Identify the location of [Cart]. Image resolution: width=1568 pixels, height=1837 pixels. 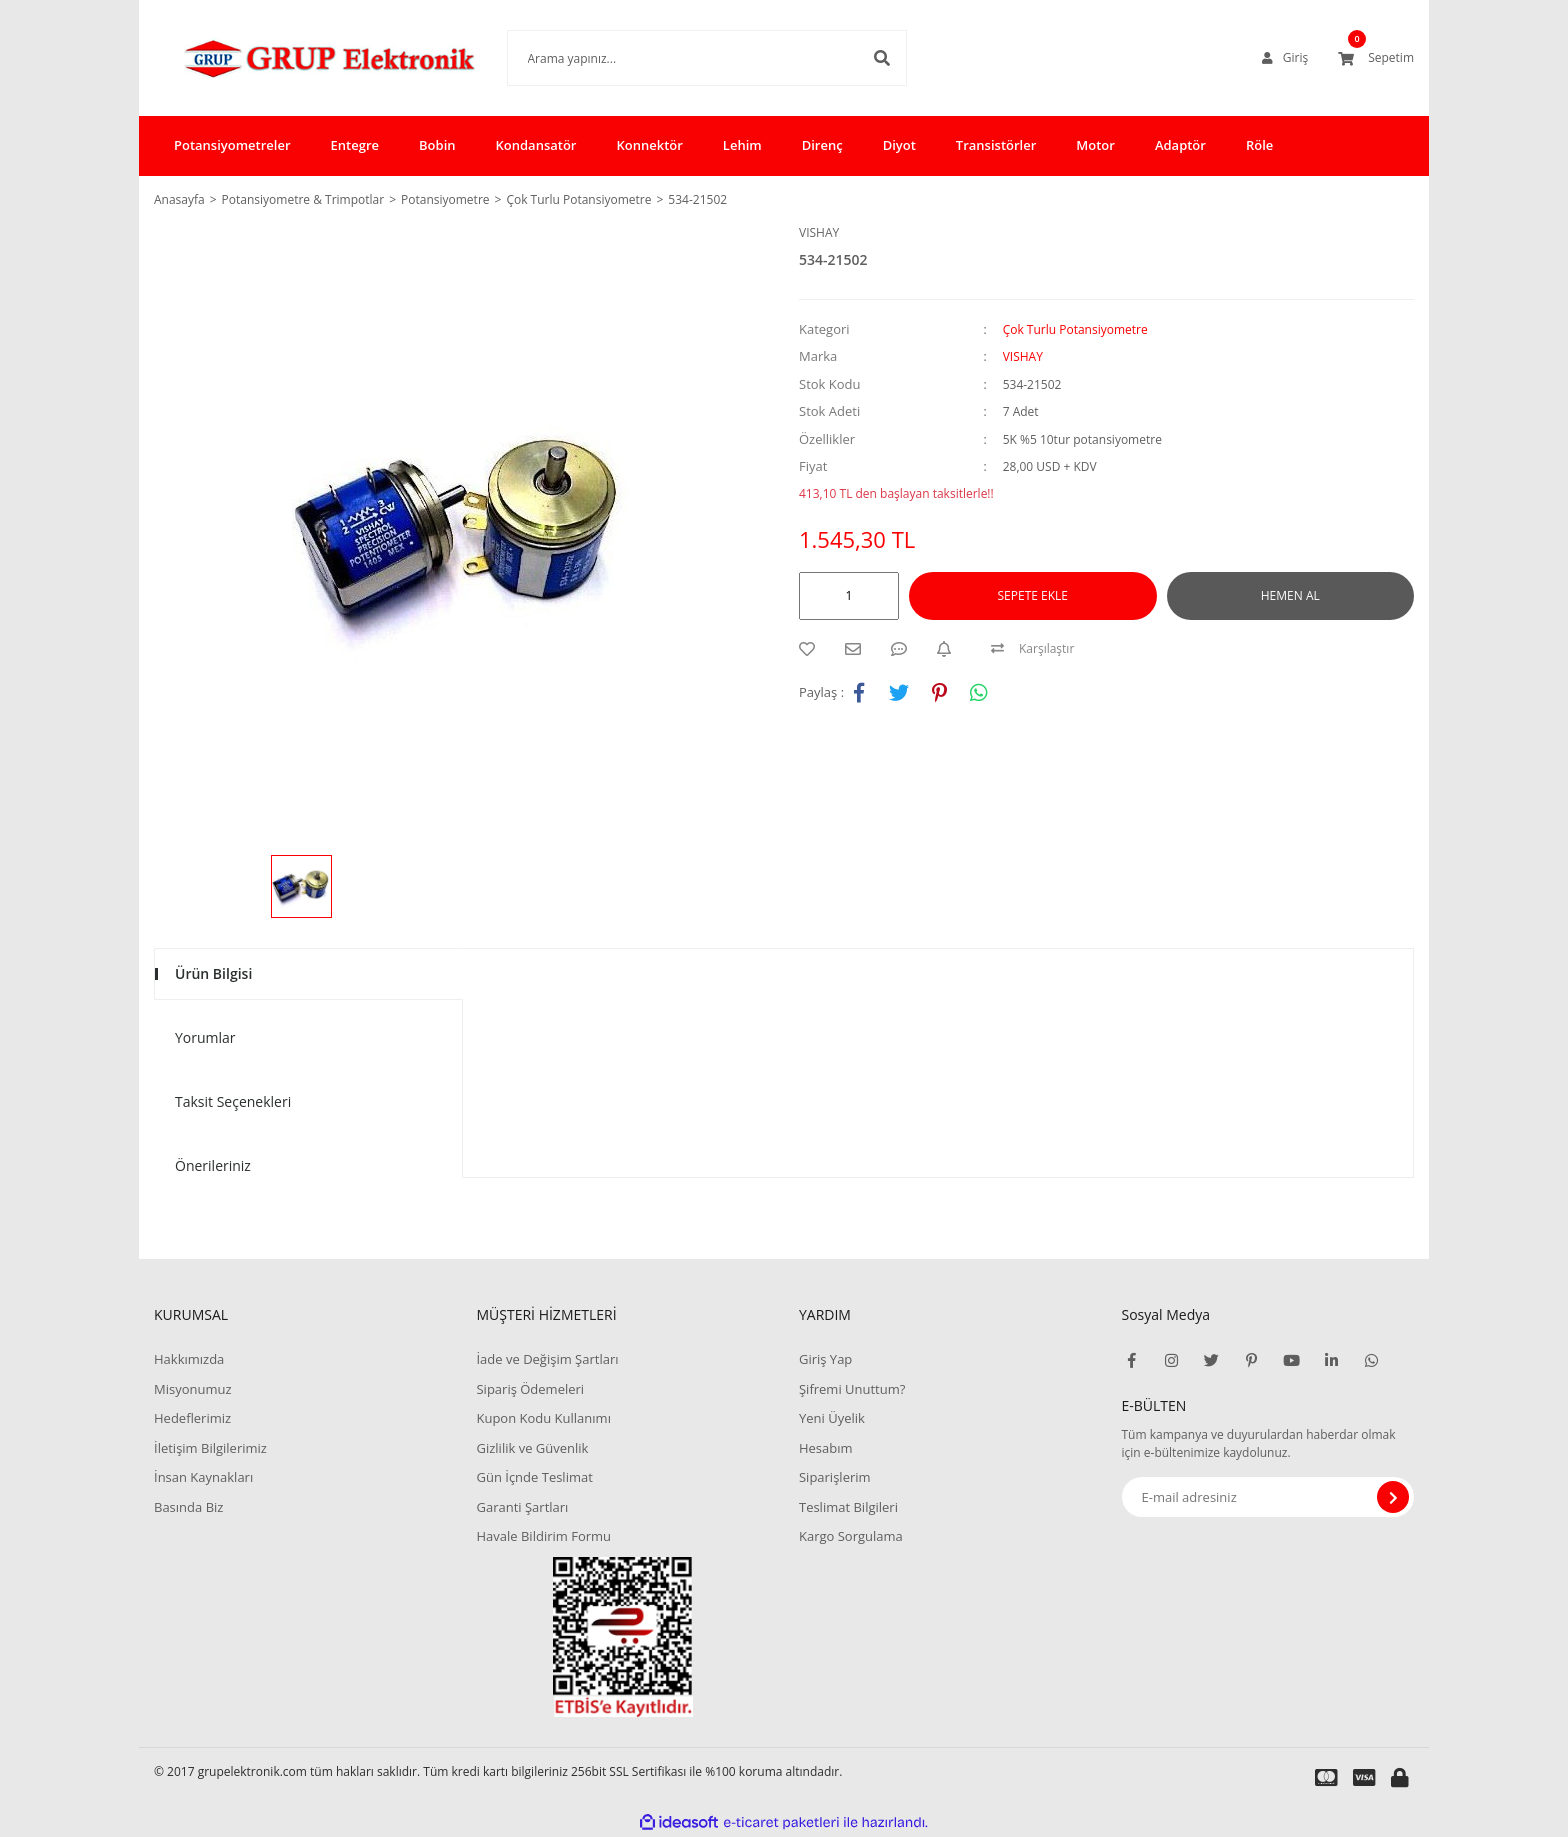
(1376, 58).